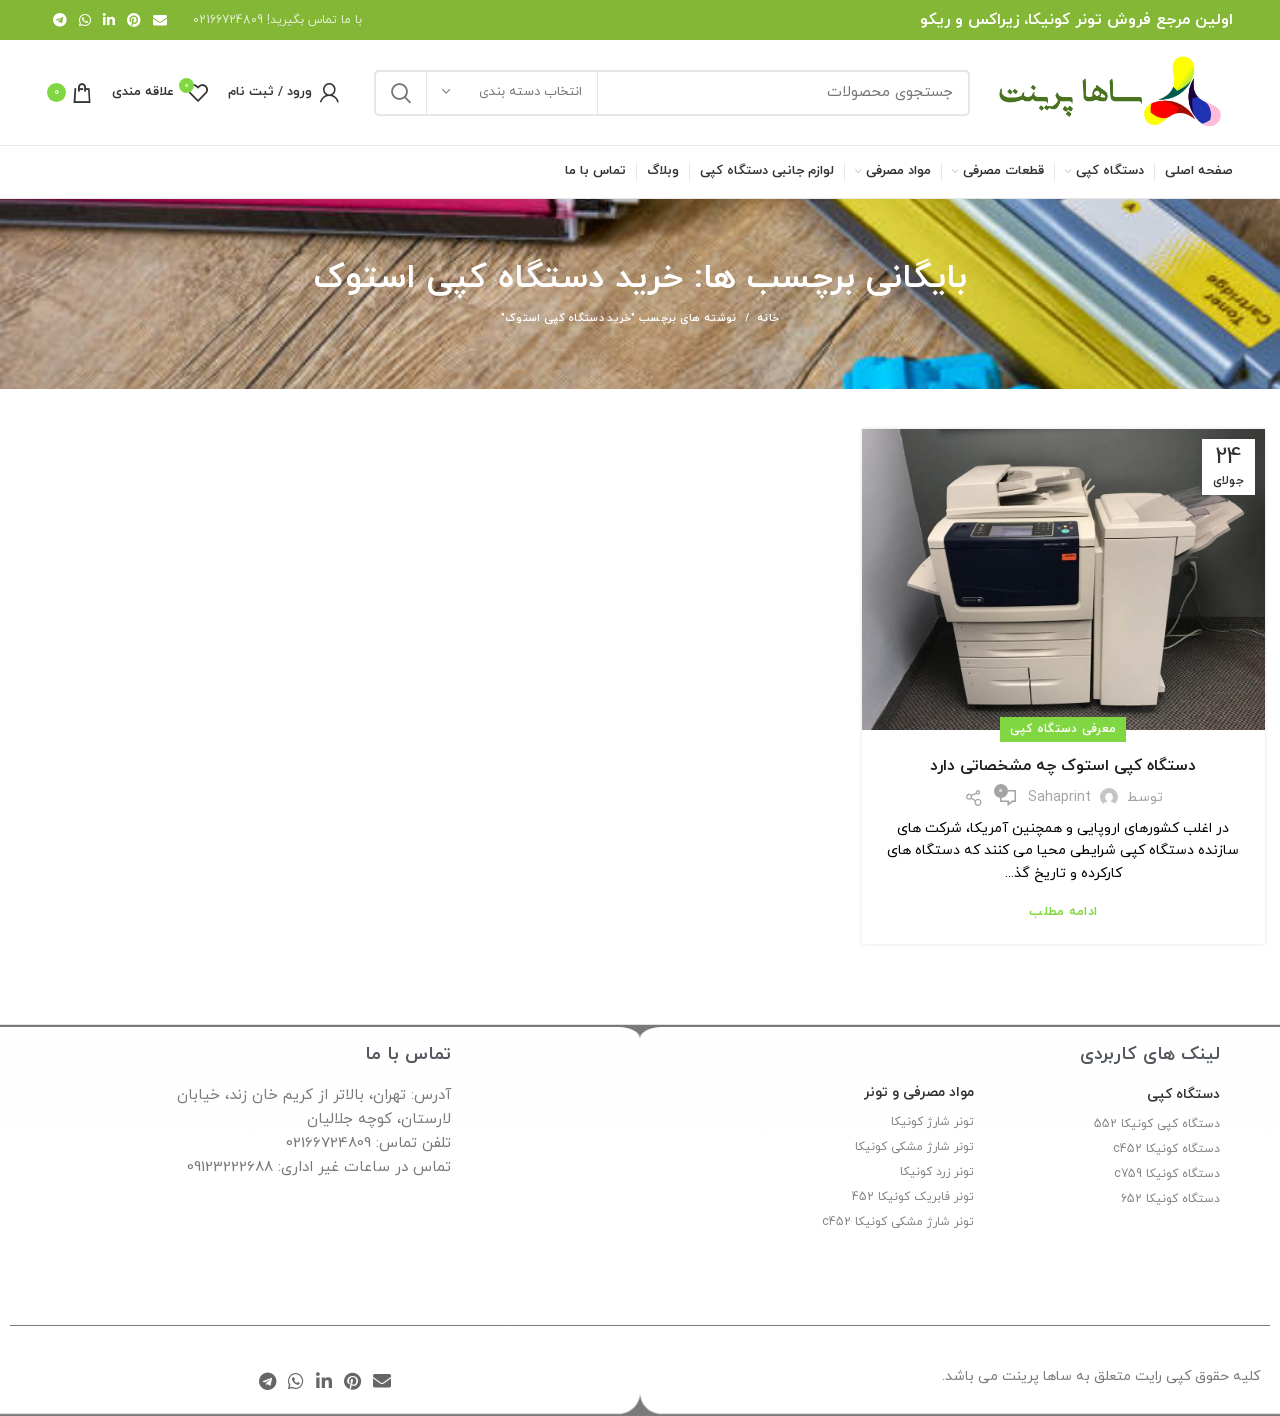  What do you see at coordinates (1167, 1174) in the screenshot?
I see `دستگاه کونیکا c759` at bounding box center [1167, 1174].